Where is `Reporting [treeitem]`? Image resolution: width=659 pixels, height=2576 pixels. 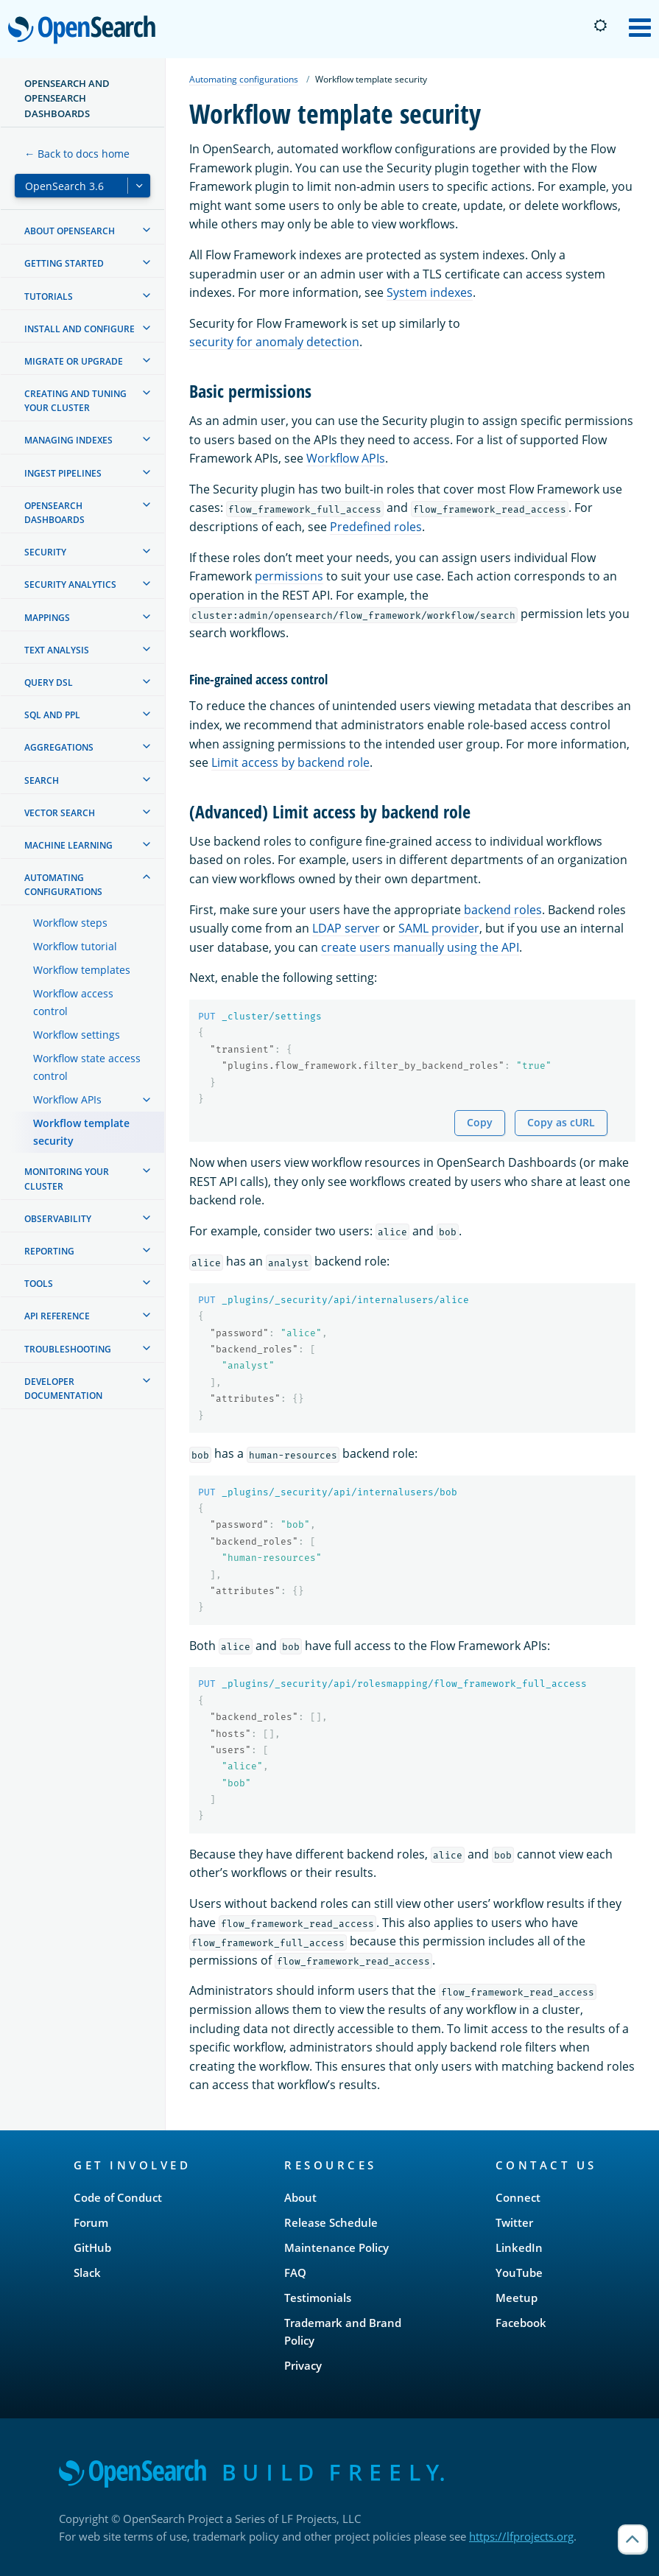
Reporting [treeitem] is located at coordinates (49, 1251).